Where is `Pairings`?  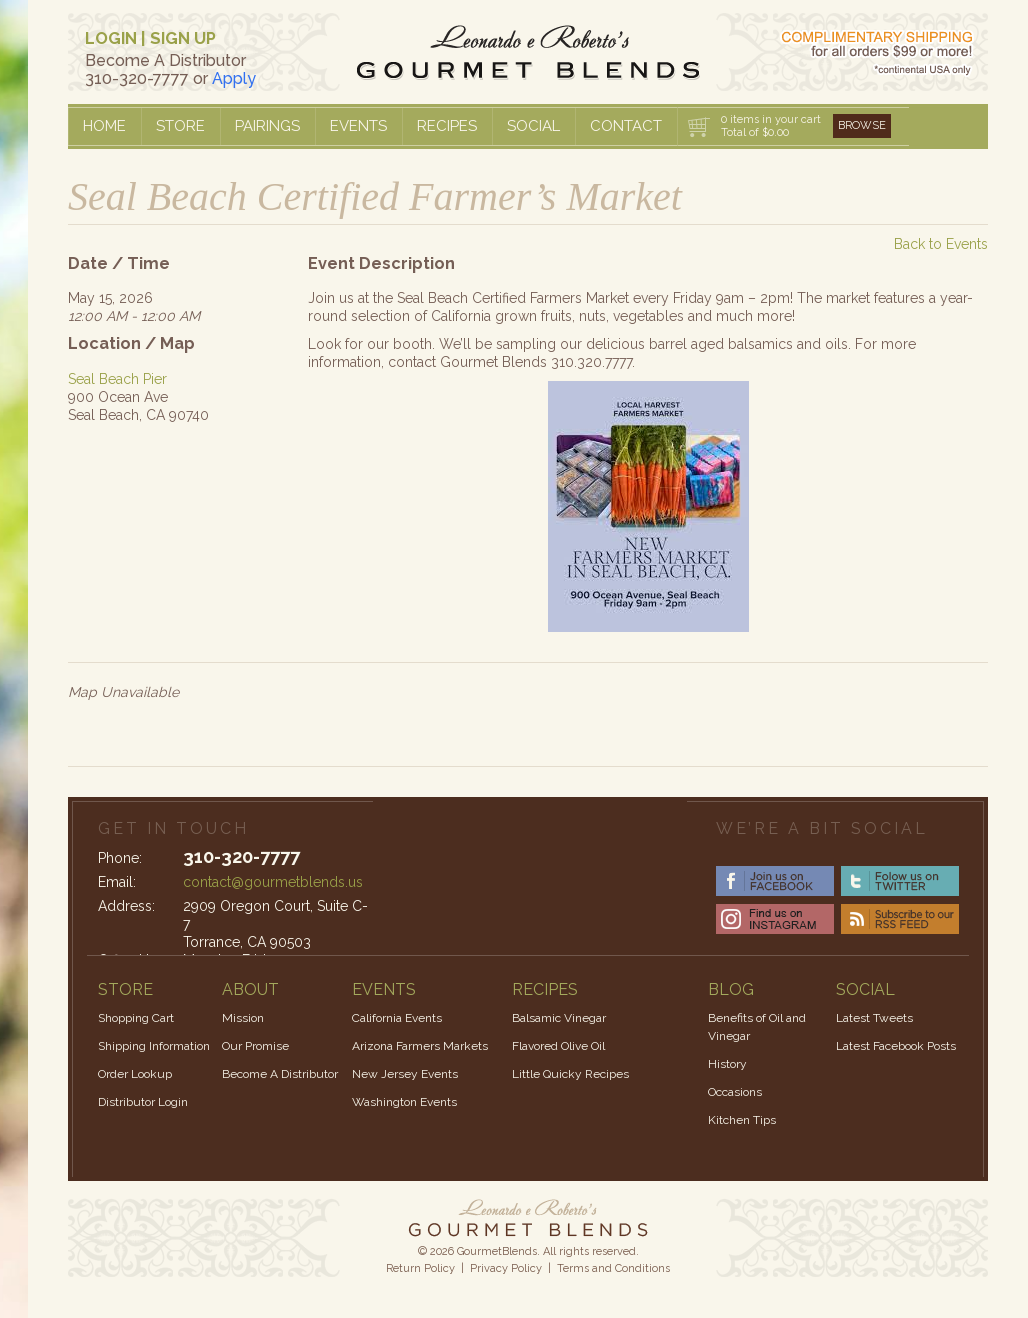
Pairings is located at coordinates (267, 126).